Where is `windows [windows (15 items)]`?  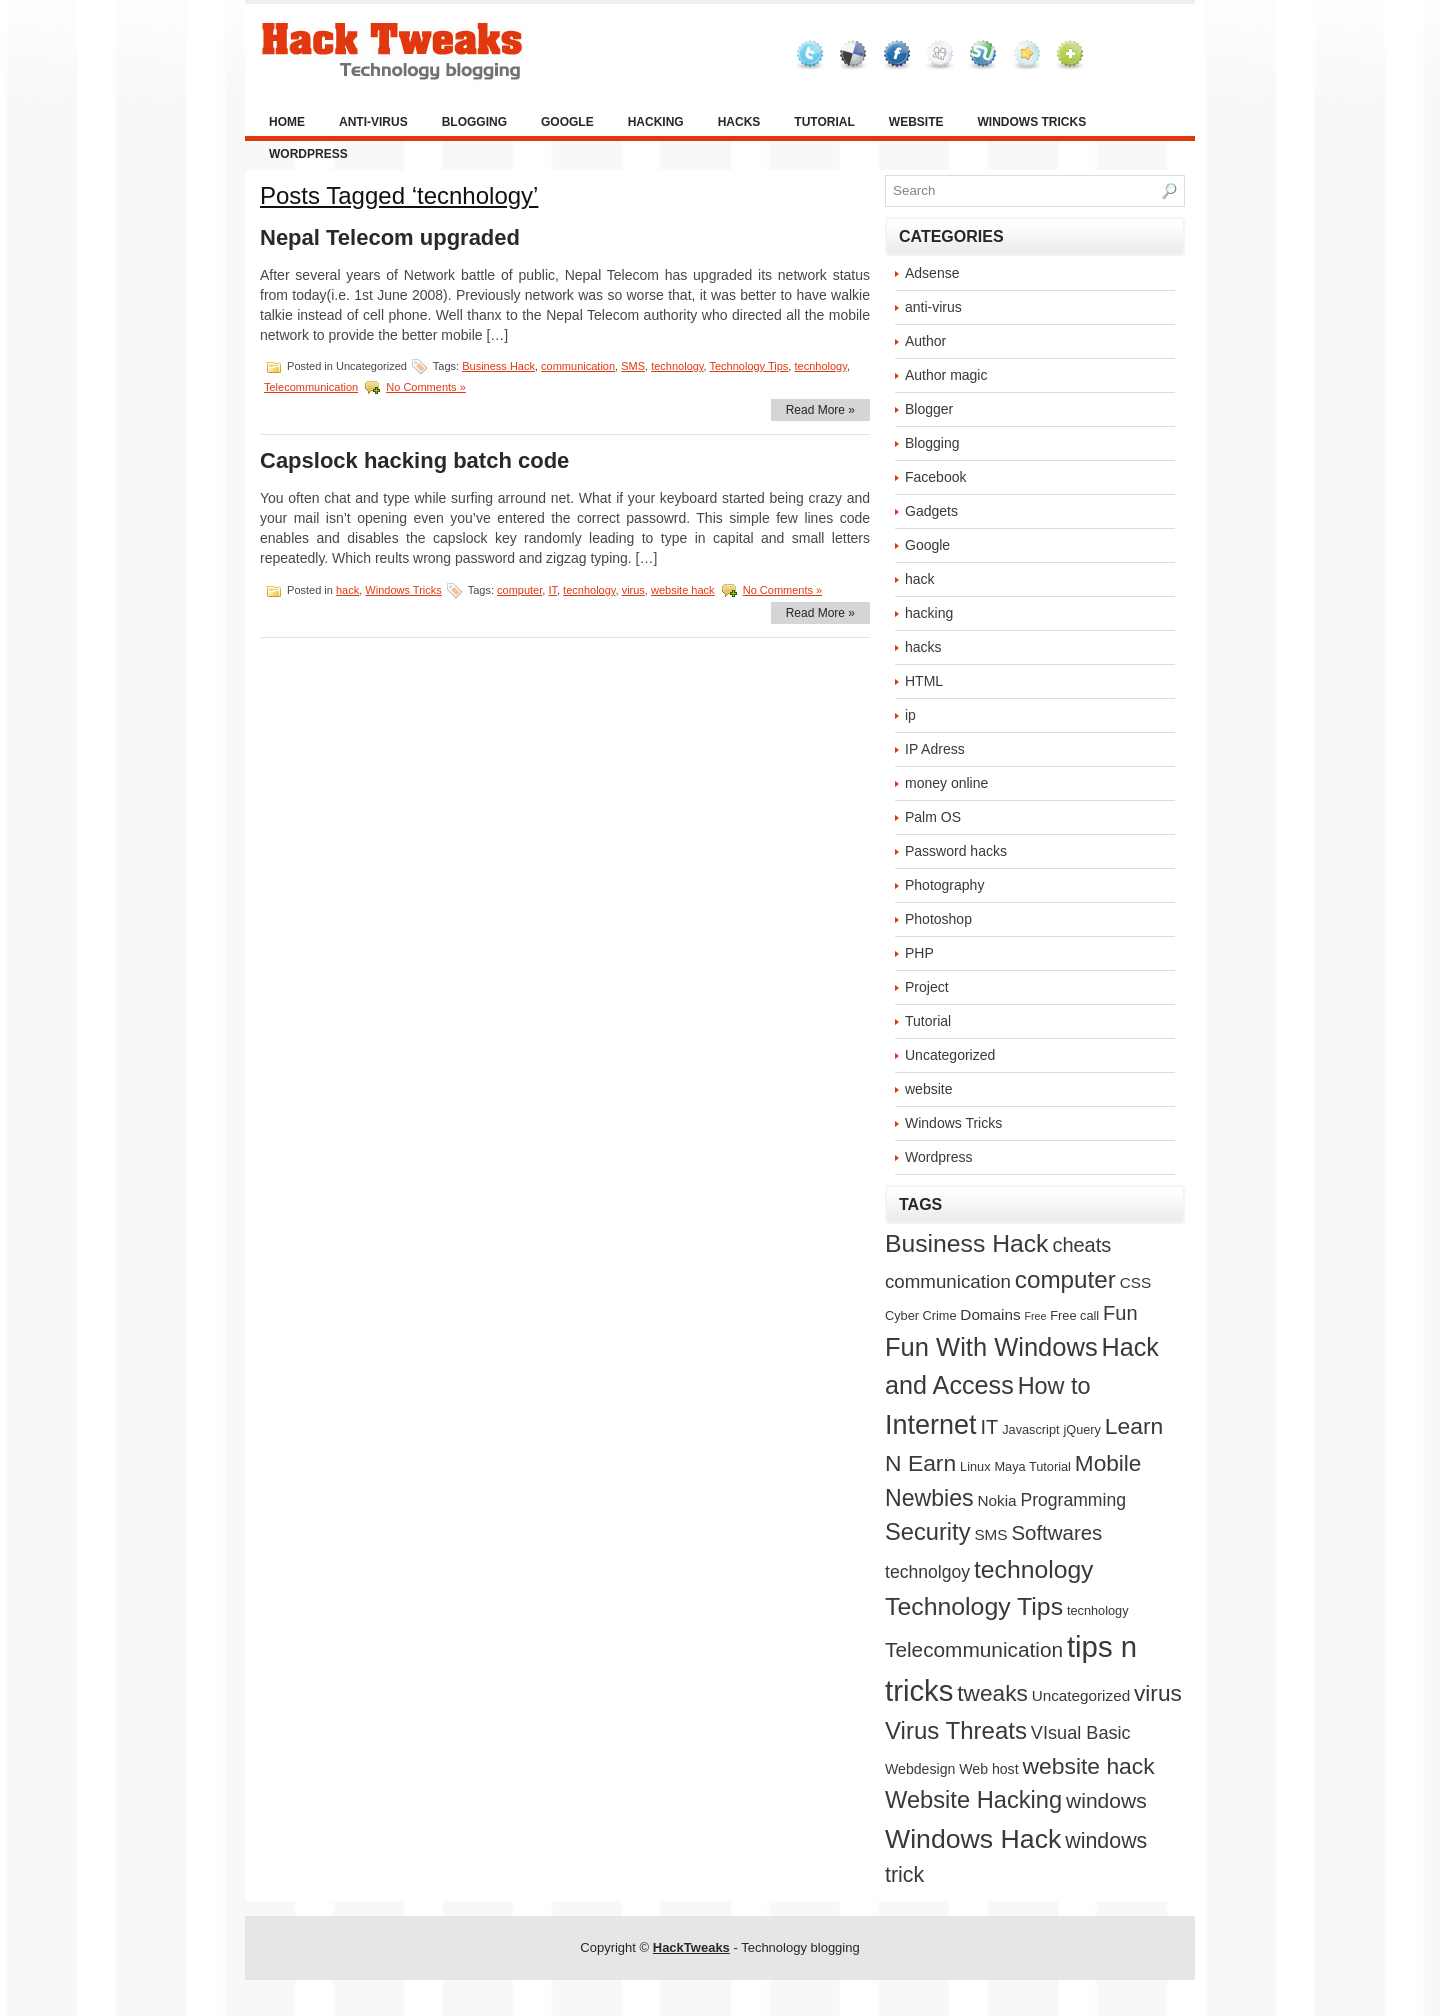 windows [windows (15 items)] is located at coordinates (1106, 1800).